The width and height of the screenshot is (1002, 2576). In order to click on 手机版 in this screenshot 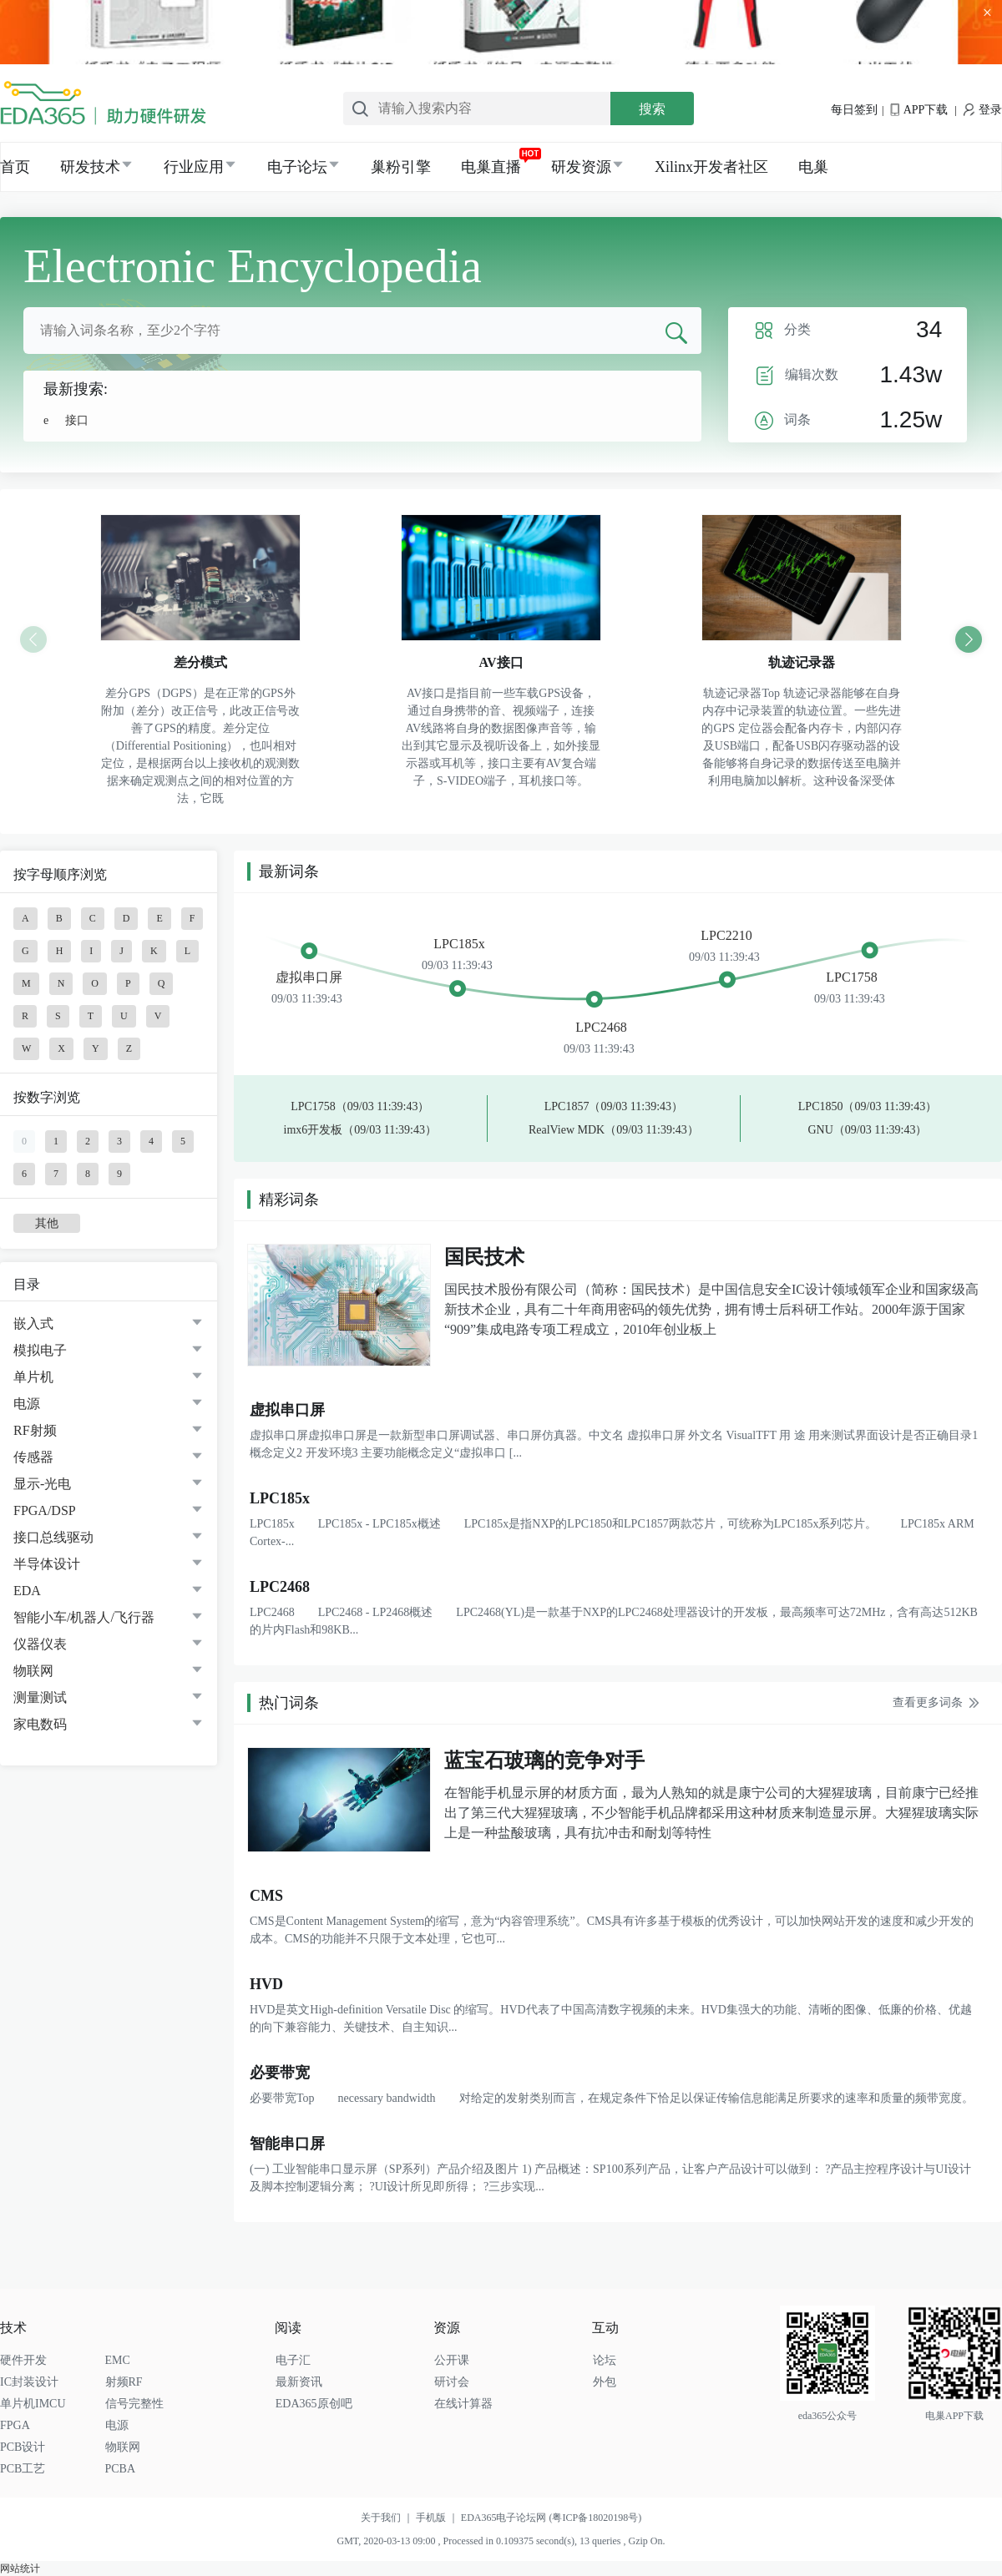, I will do `click(438, 2517)`.